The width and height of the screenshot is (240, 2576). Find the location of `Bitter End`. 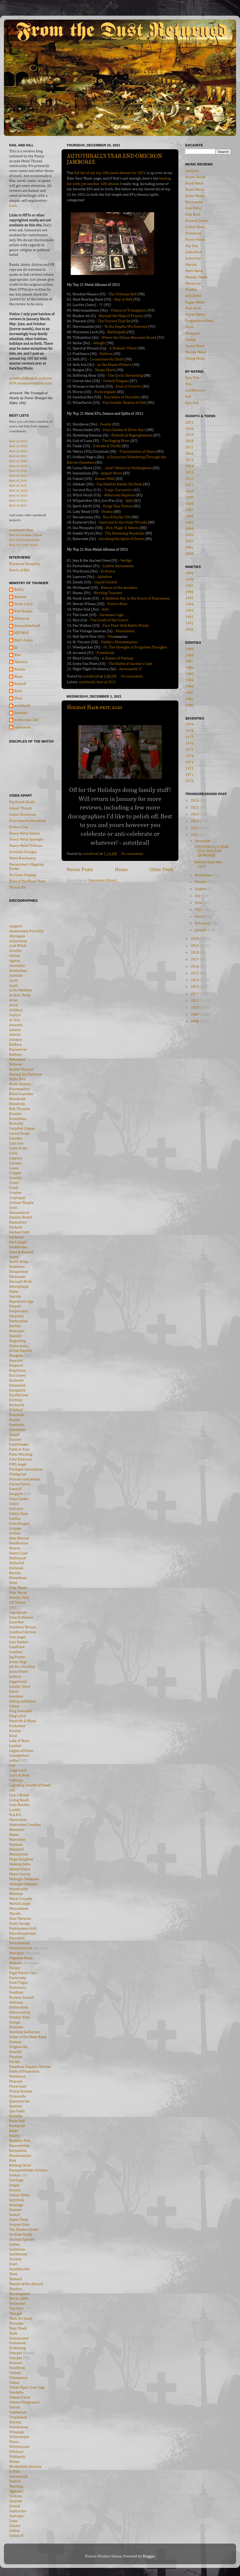

Bitter End is located at coordinates (17, 1079).